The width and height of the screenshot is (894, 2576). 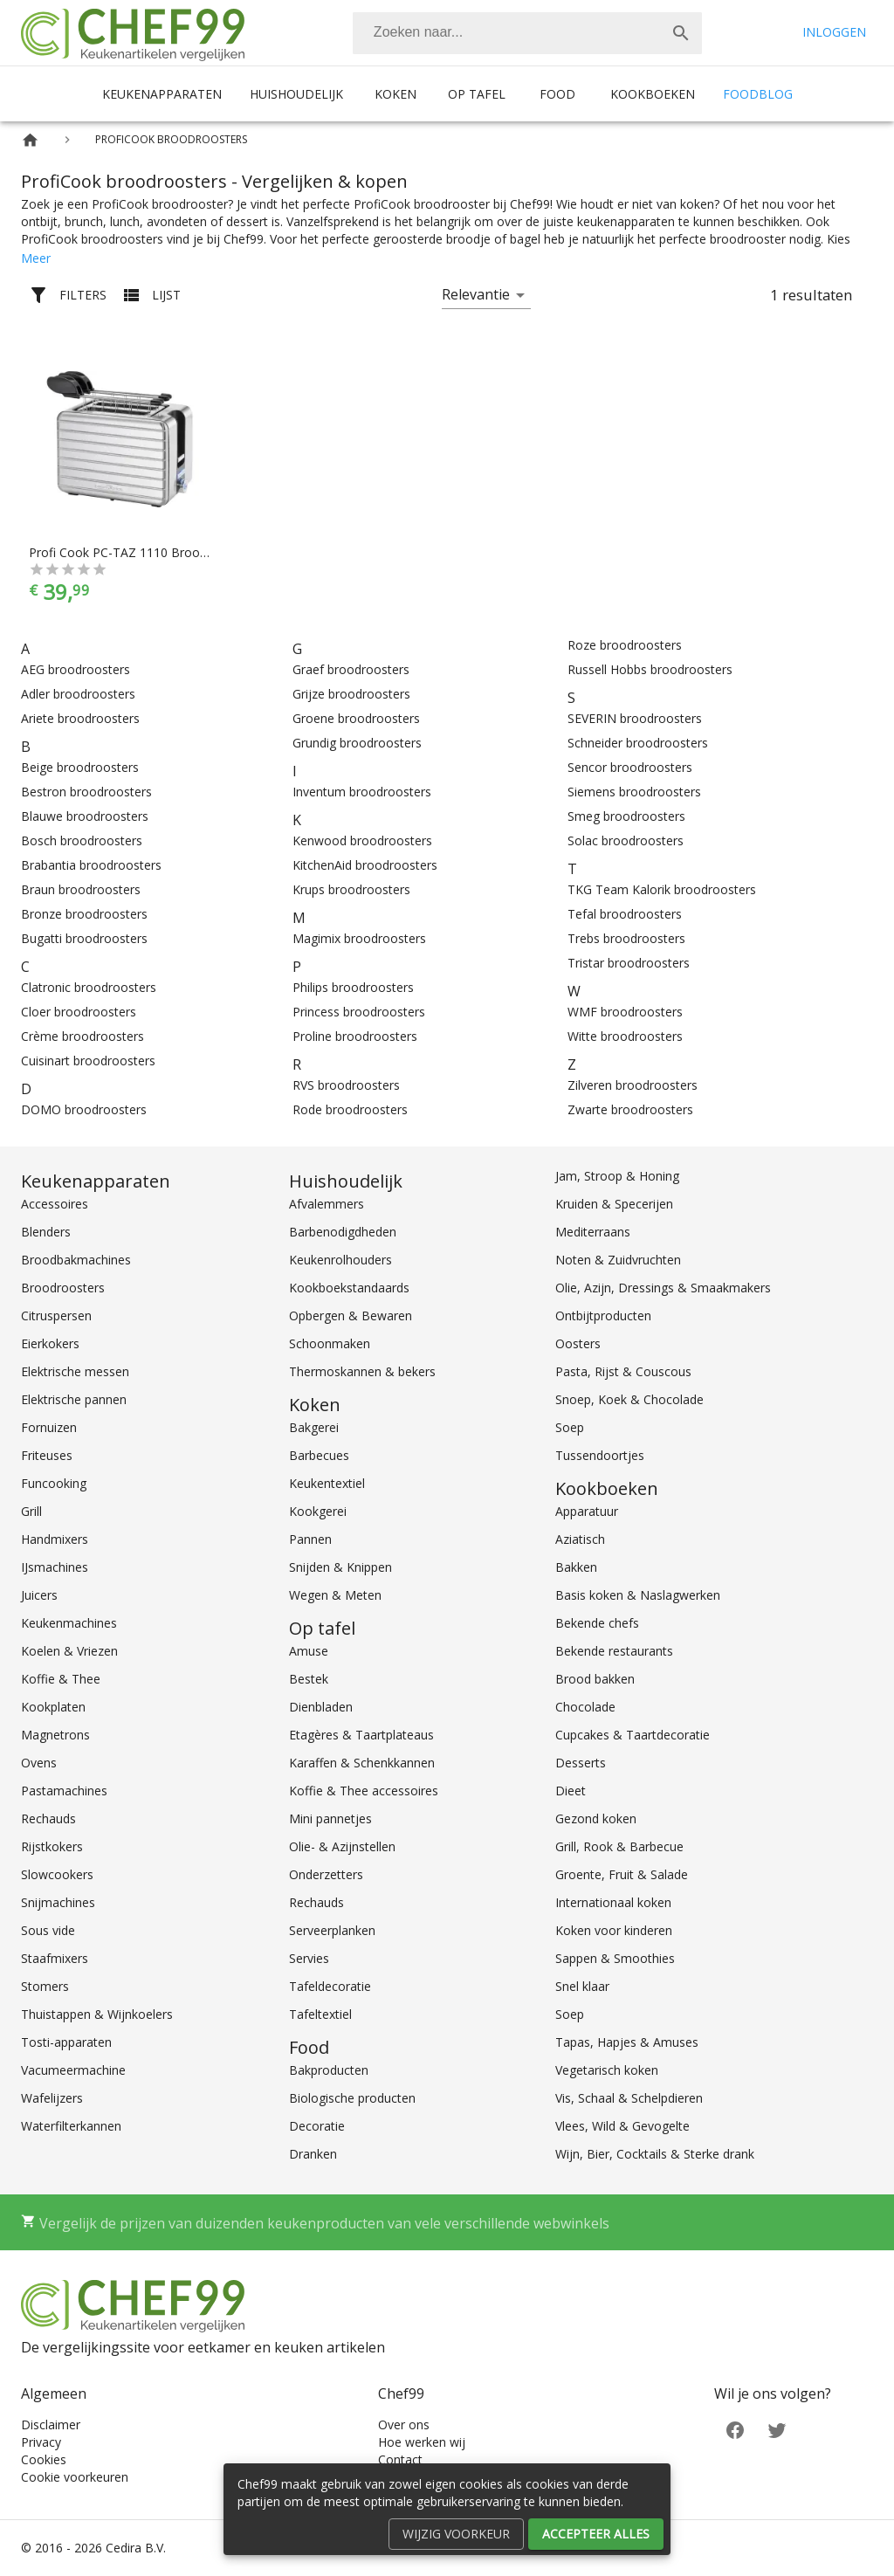 What do you see at coordinates (632, 1734) in the screenshot?
I see `Cupcakes & Taartdecoratie` at bounding box center [632, 1734].